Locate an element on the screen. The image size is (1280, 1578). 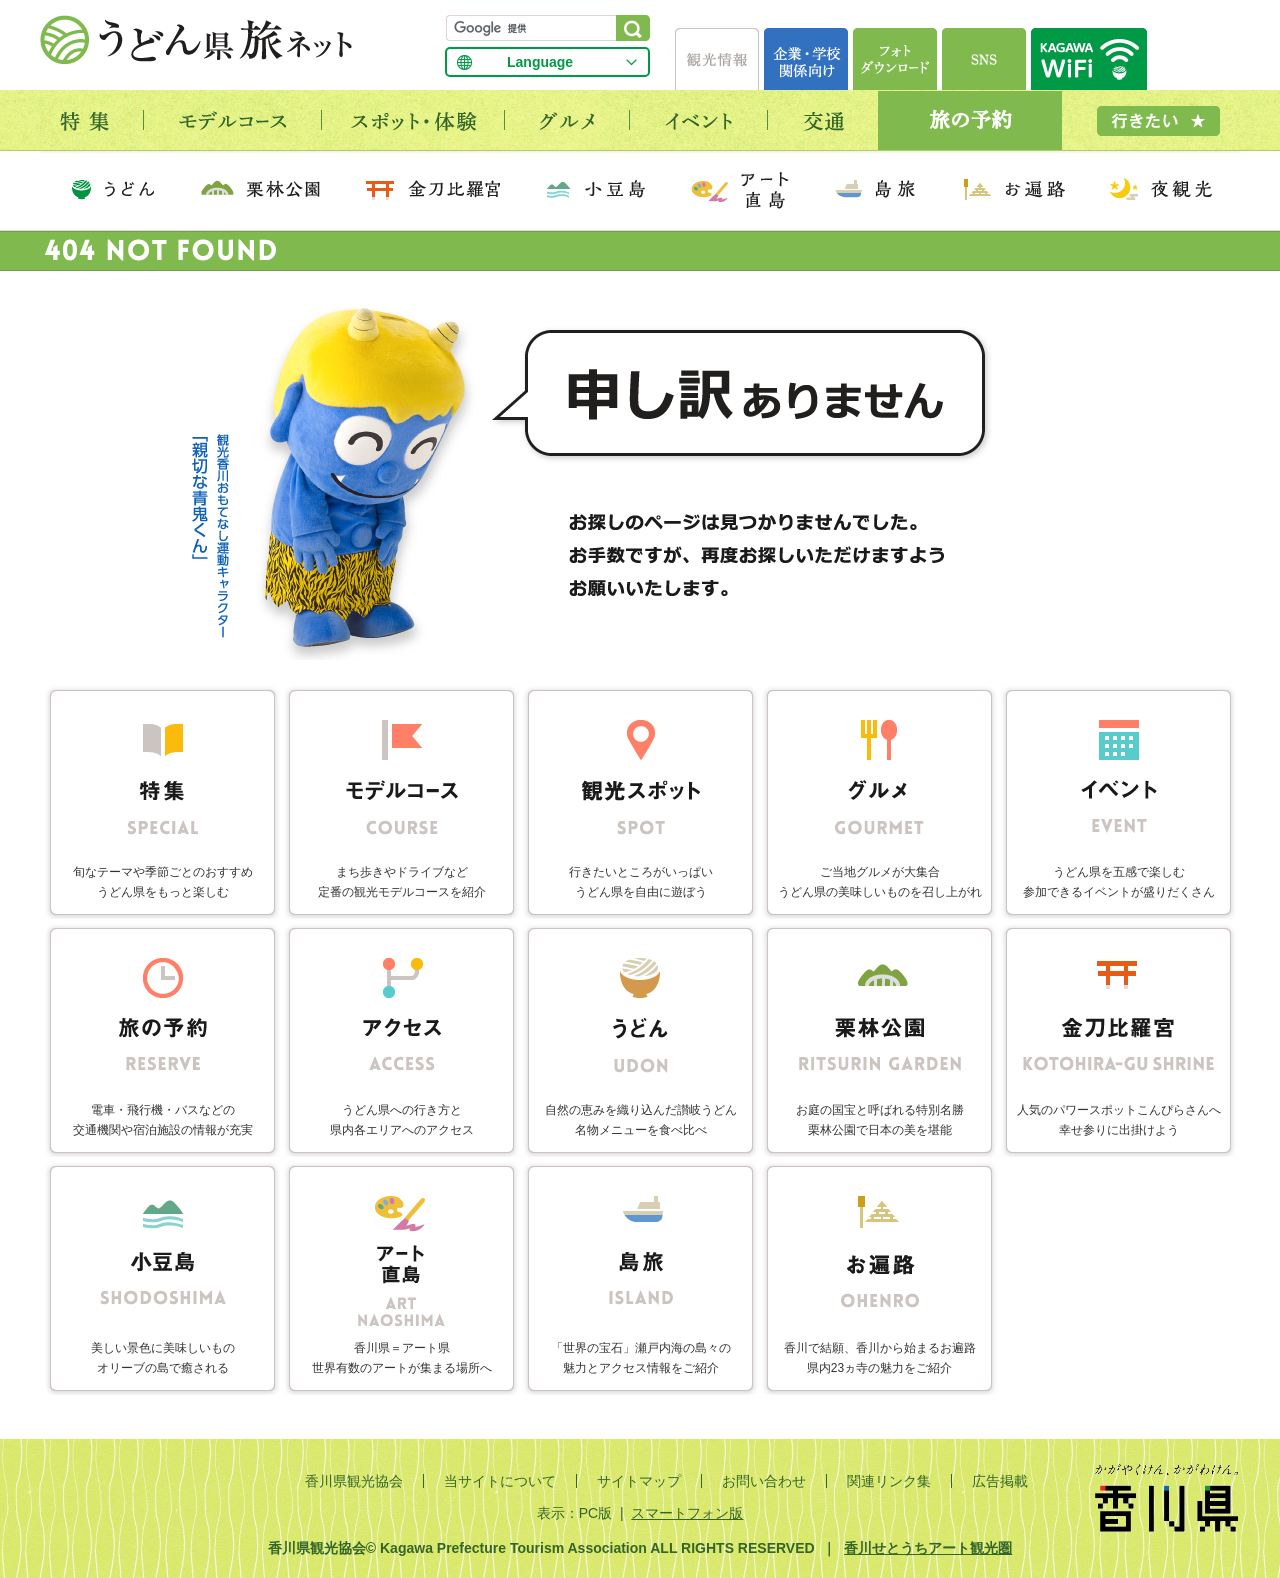
香川せとうちアート観光圏 is located at coordinates (928, 1548).